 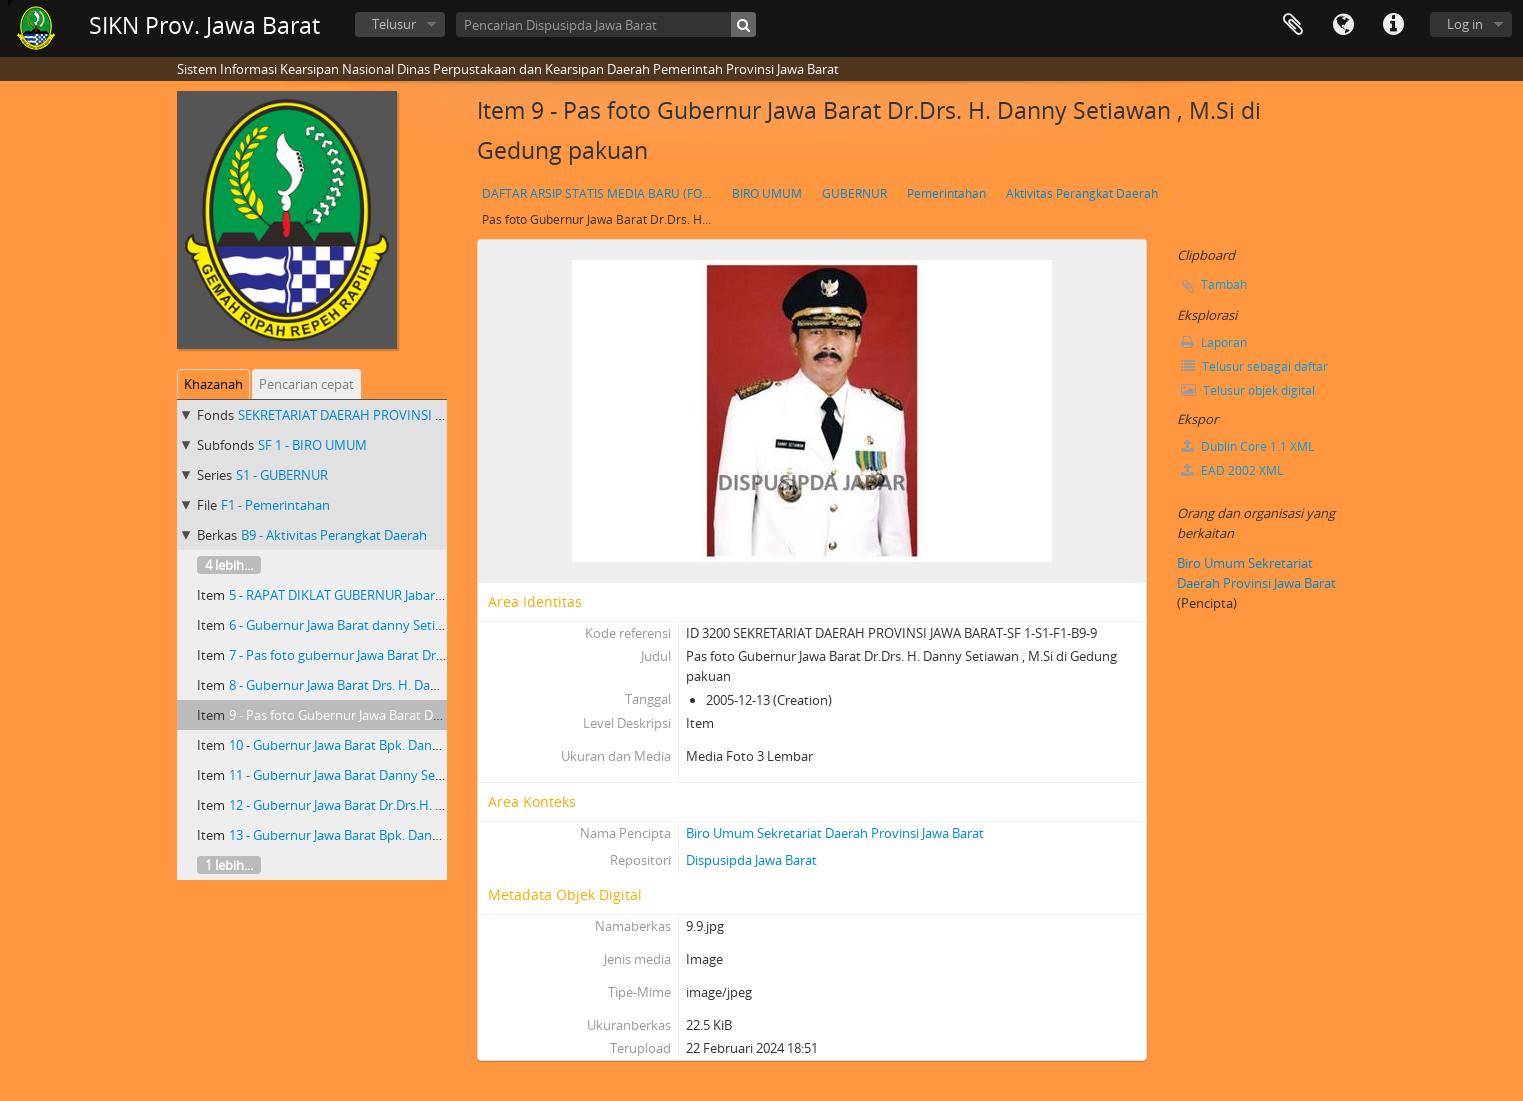 I want to click on BIRO UMUM, so click(x=767, y=193).